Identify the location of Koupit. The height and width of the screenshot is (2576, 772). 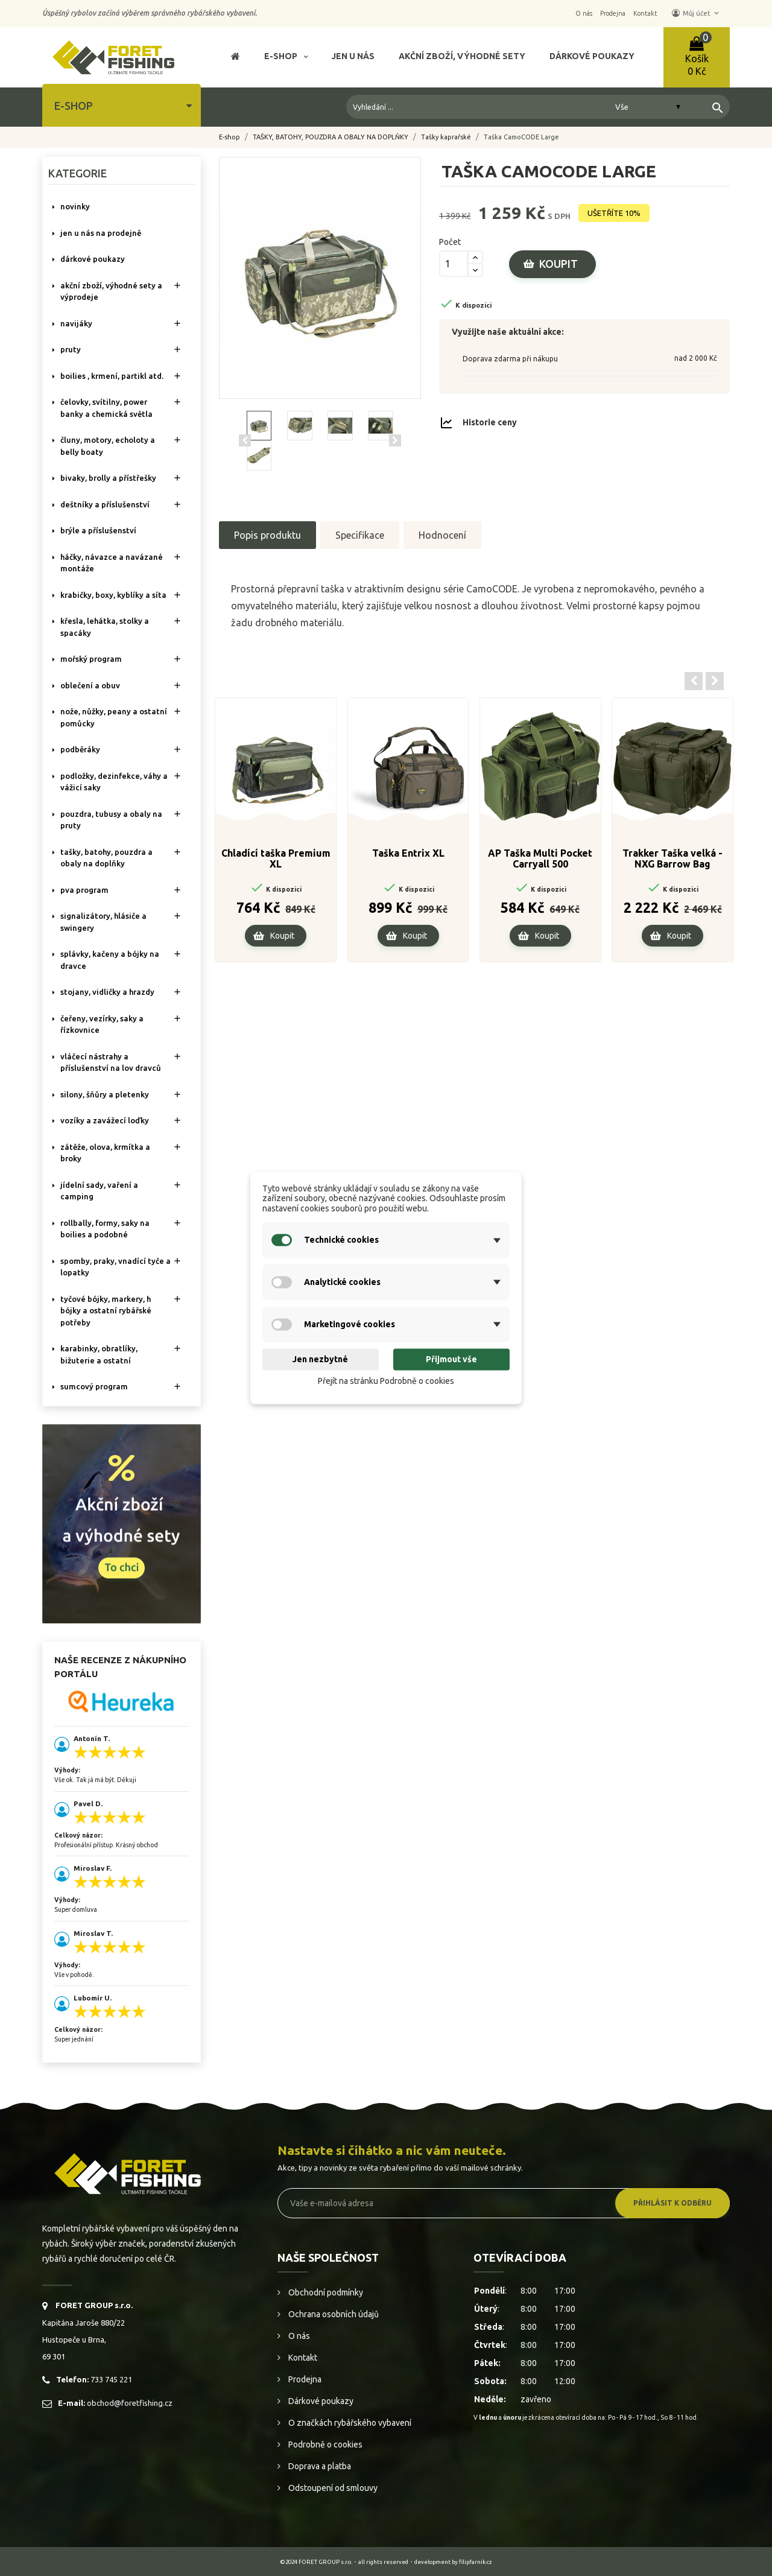
(558, 264).